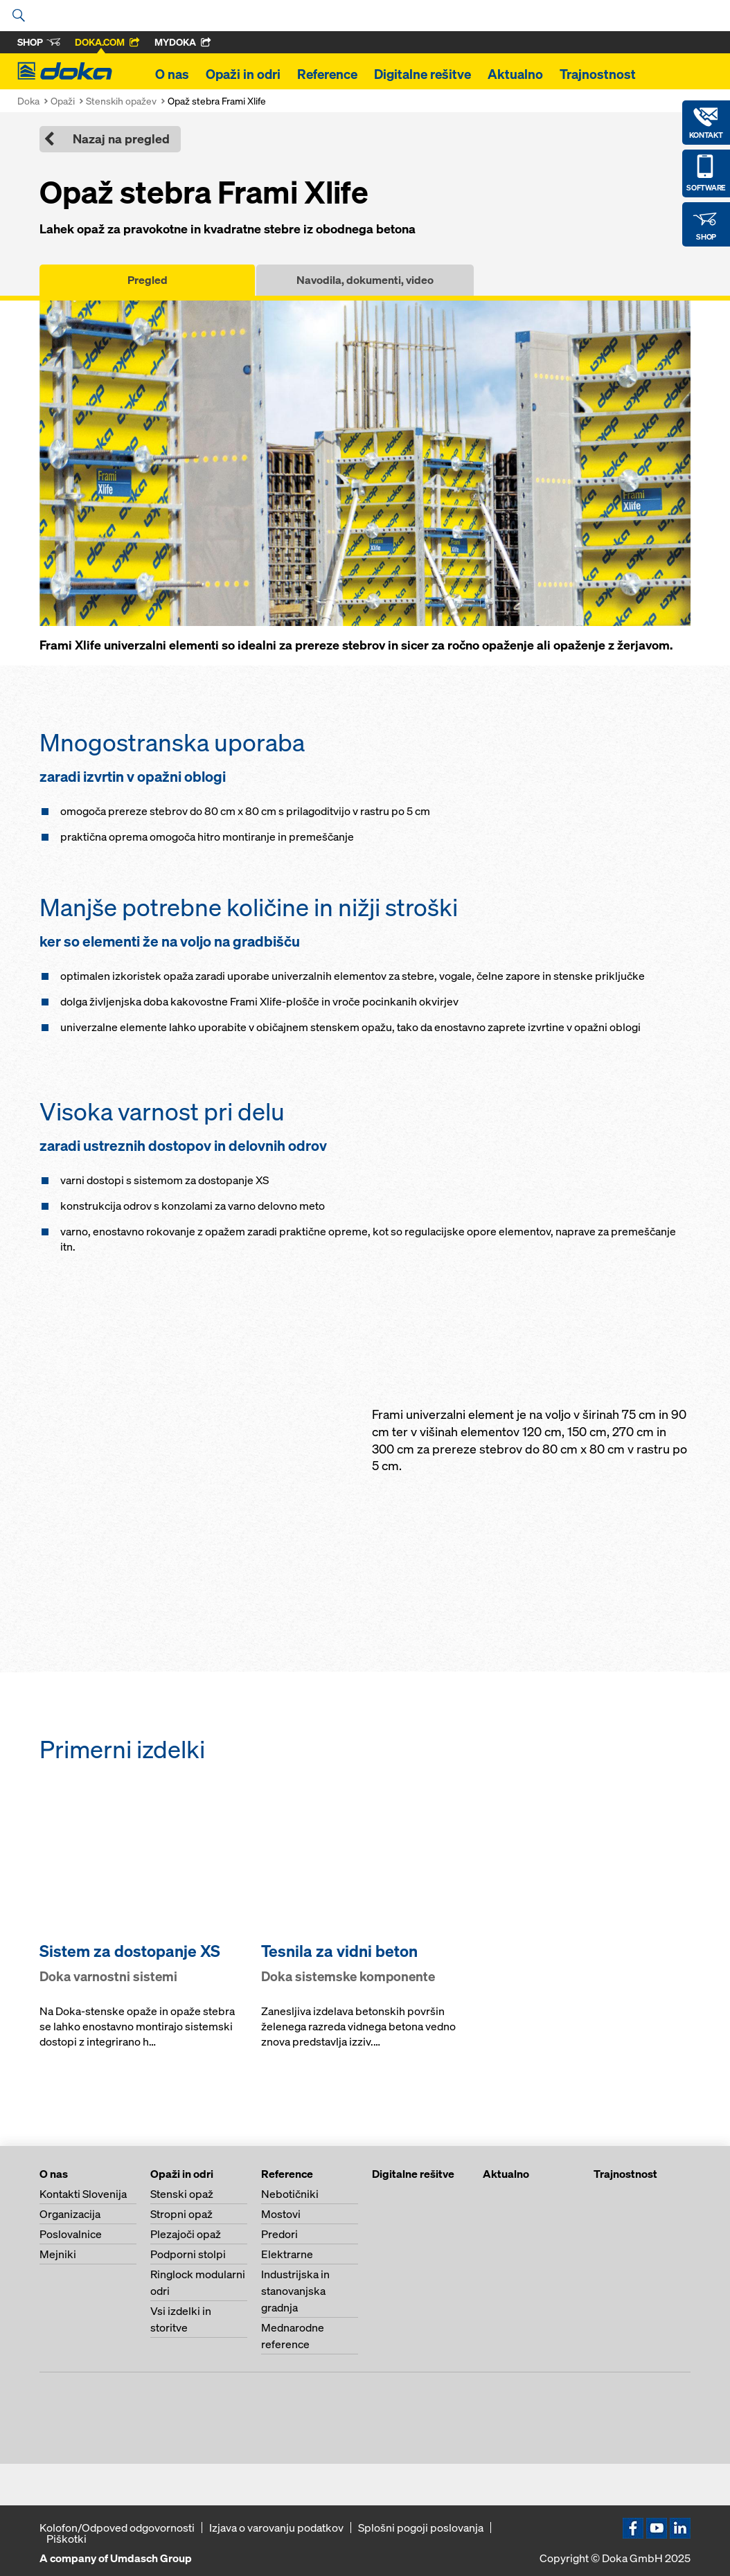  Describe the element at coordinates (515, 74) in the screenshot. I see `Aktualno` at that location.